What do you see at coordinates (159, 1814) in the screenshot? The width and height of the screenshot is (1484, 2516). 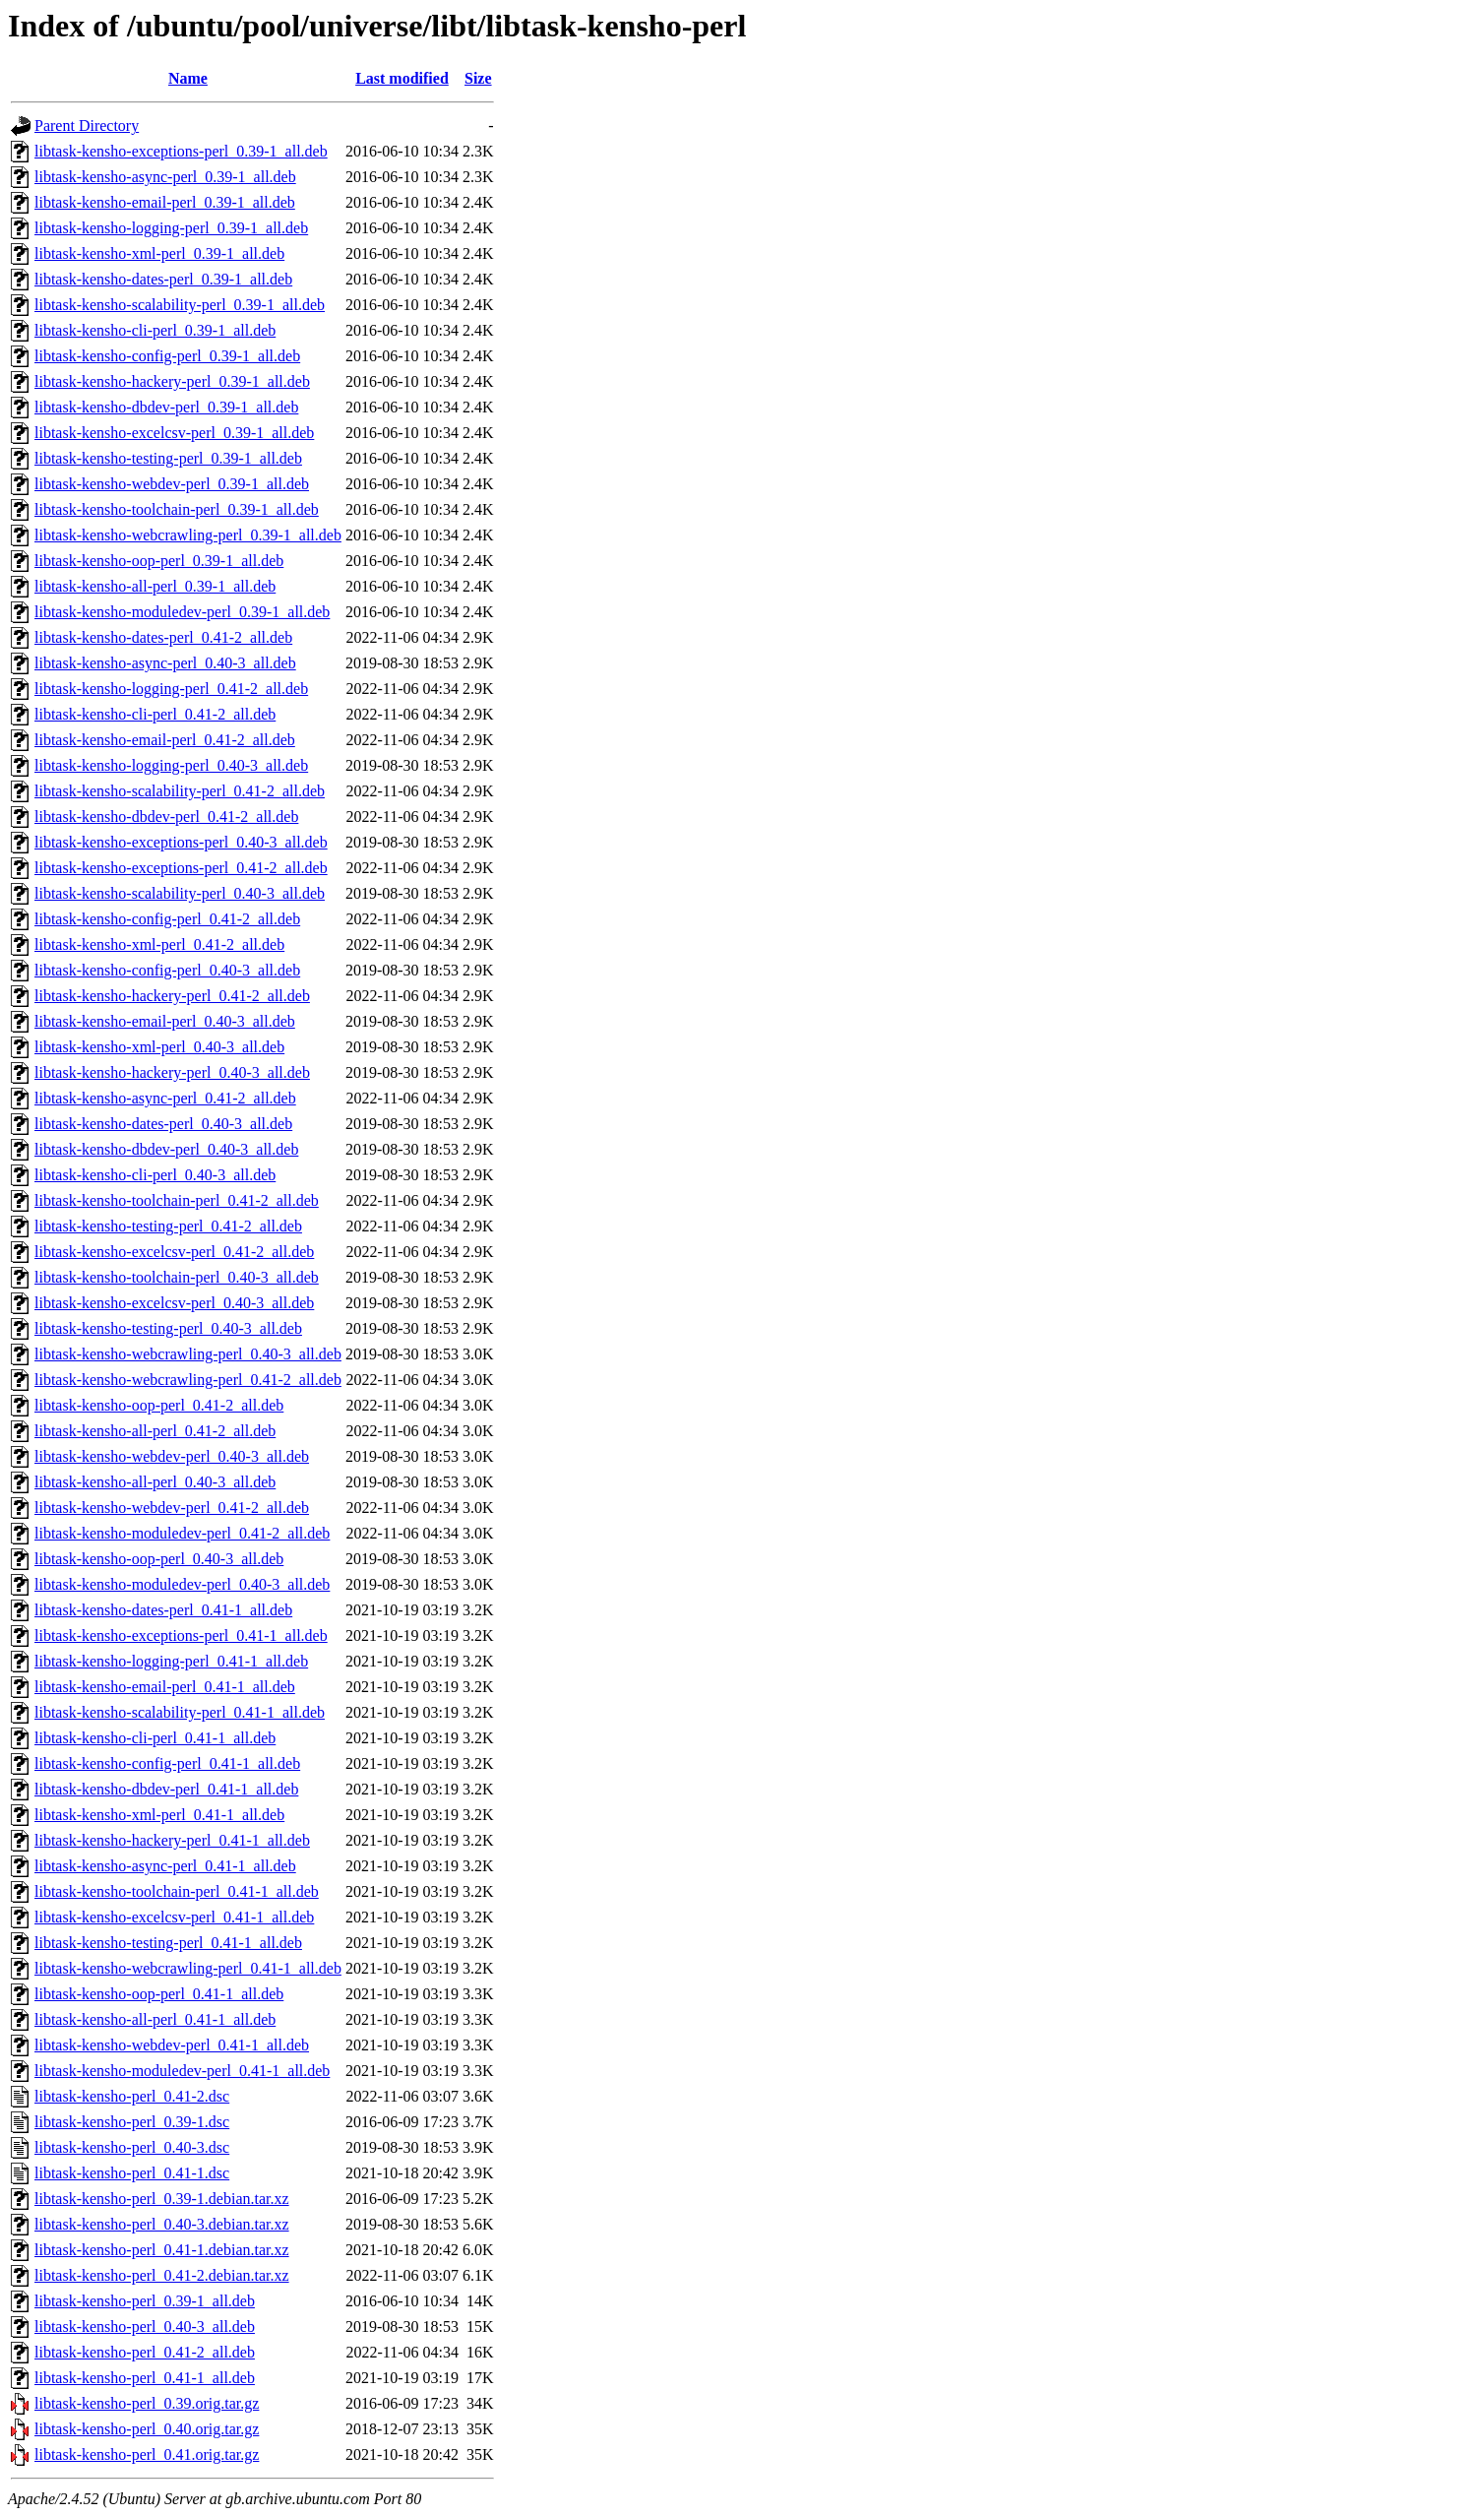 I see `libtask-kensho-xml-perl_0.41-1_all.deb` at bounding box center [159, 1814].